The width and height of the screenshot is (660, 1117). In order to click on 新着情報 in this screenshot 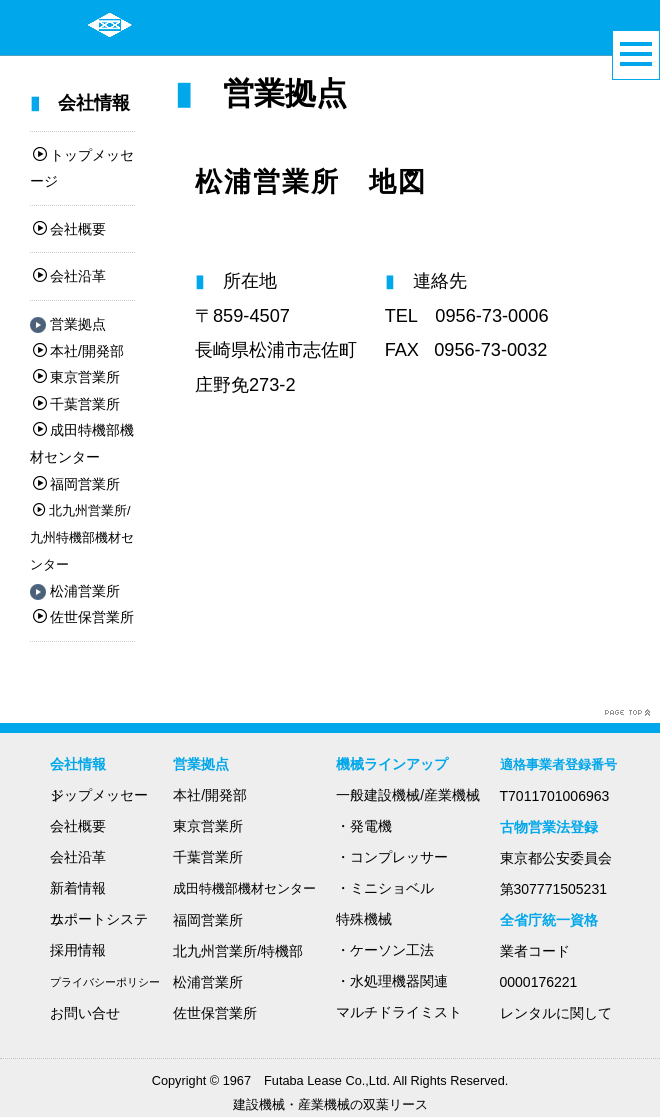, I will do `click(78, 888)`.